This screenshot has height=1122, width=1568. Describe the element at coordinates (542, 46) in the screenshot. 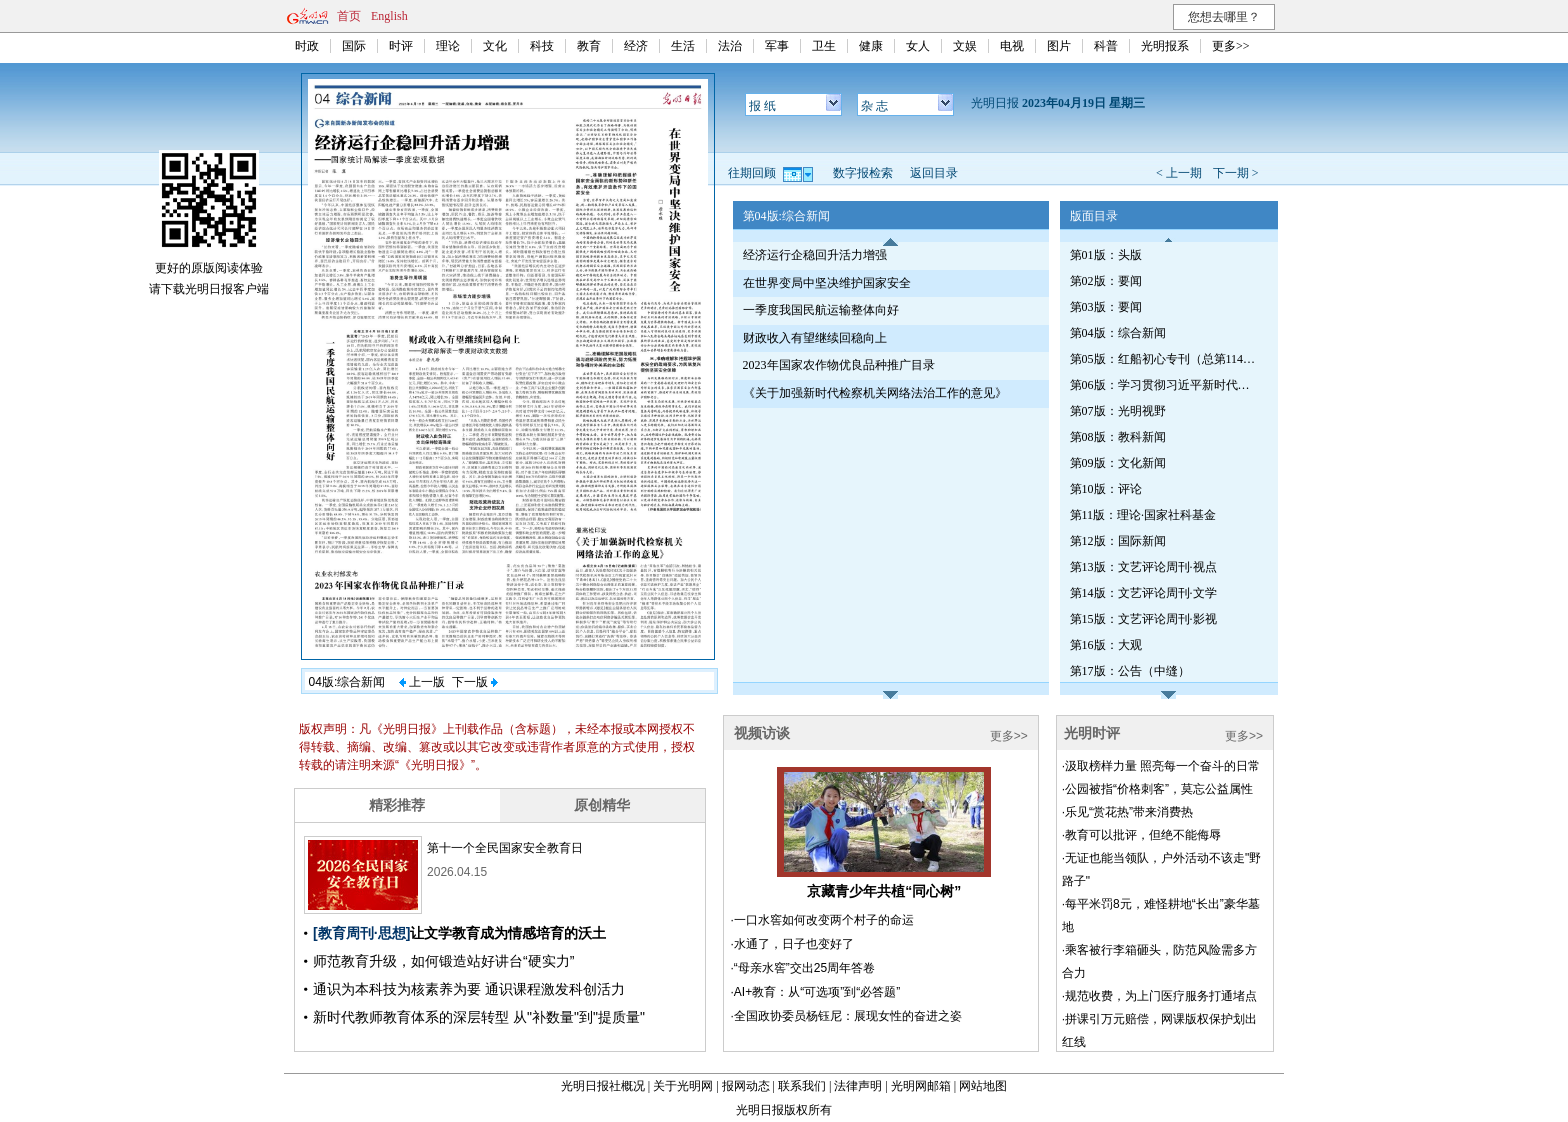

I see `科技` at that location.